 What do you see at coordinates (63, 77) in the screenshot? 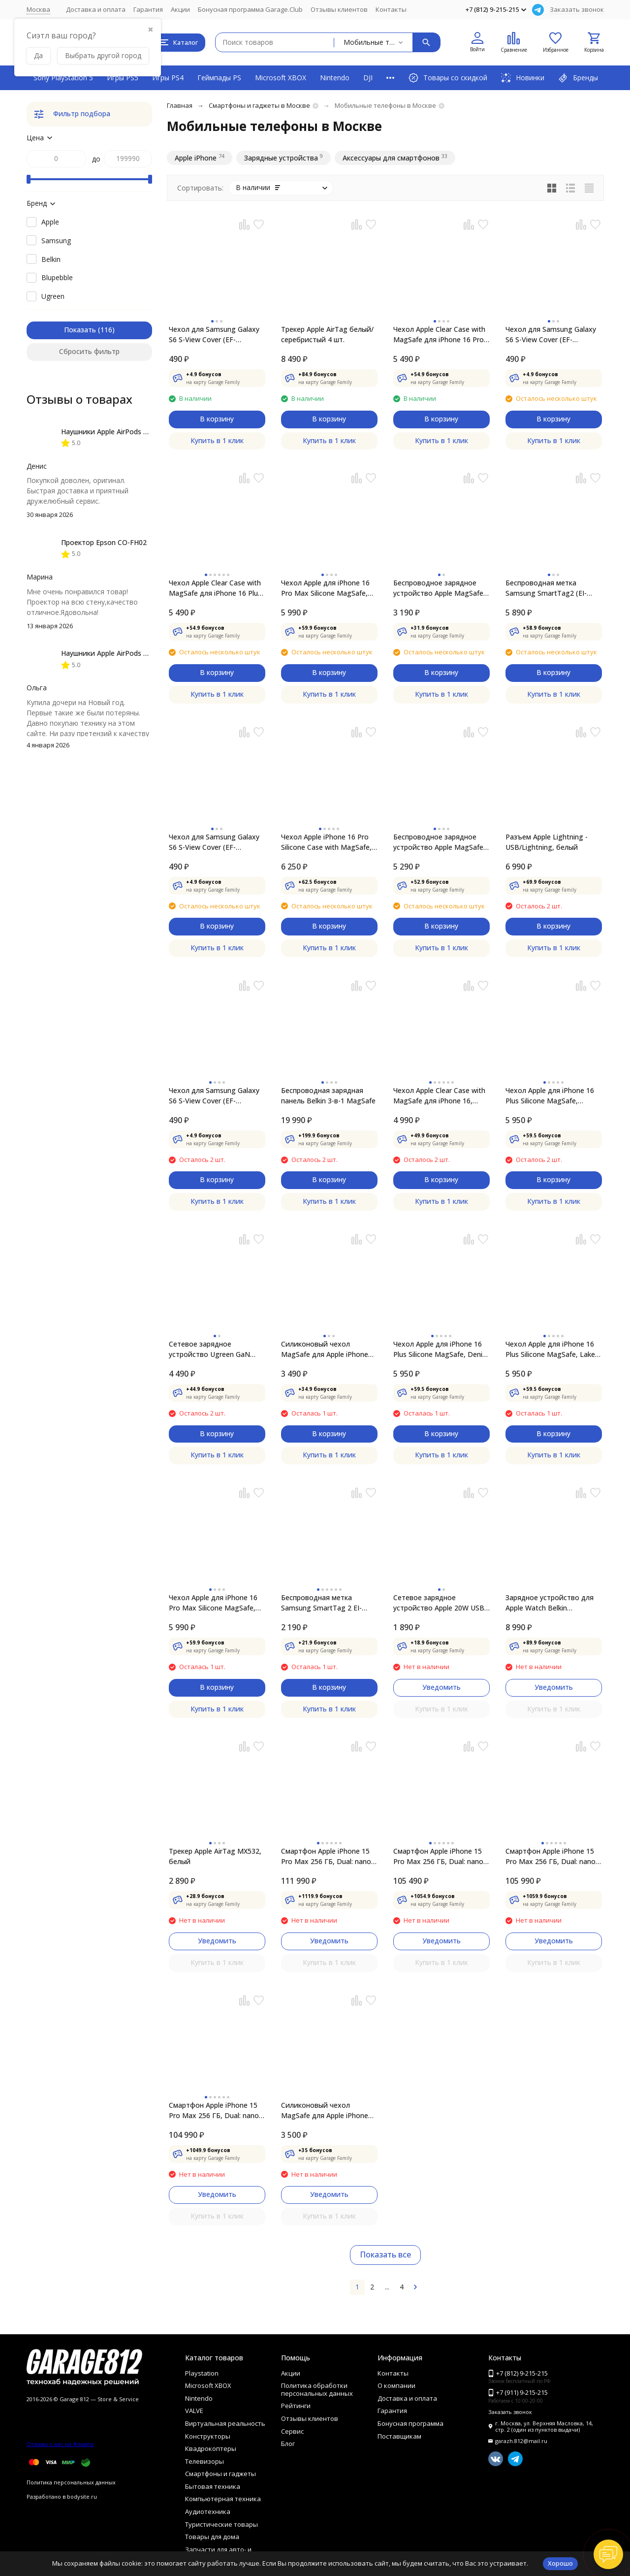
I see `Sony PlayStation 5` at bounding box center [63, 77].